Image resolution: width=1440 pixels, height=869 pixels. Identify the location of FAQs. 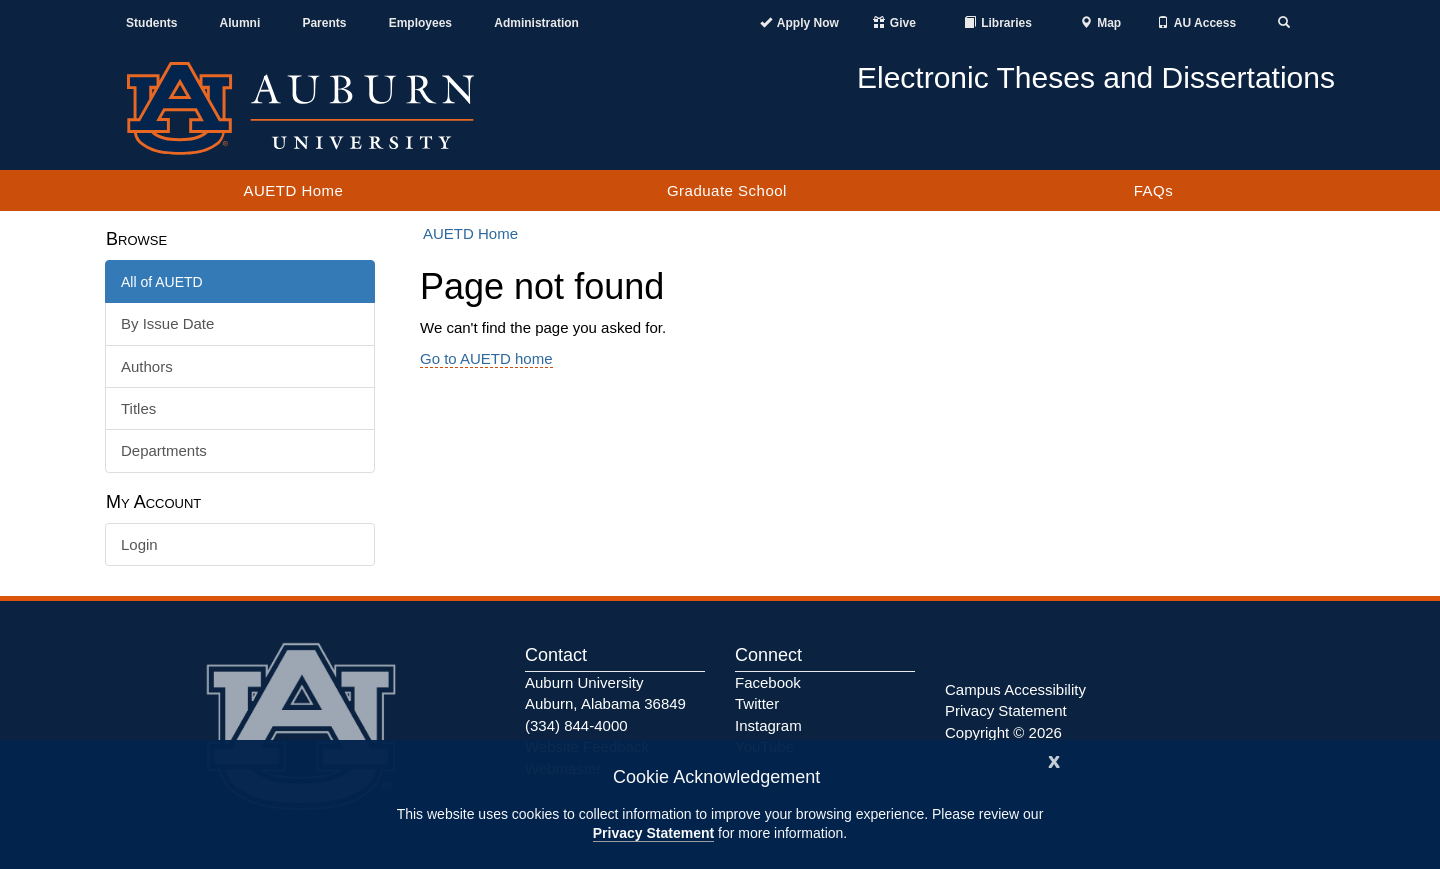
(1154, 190).